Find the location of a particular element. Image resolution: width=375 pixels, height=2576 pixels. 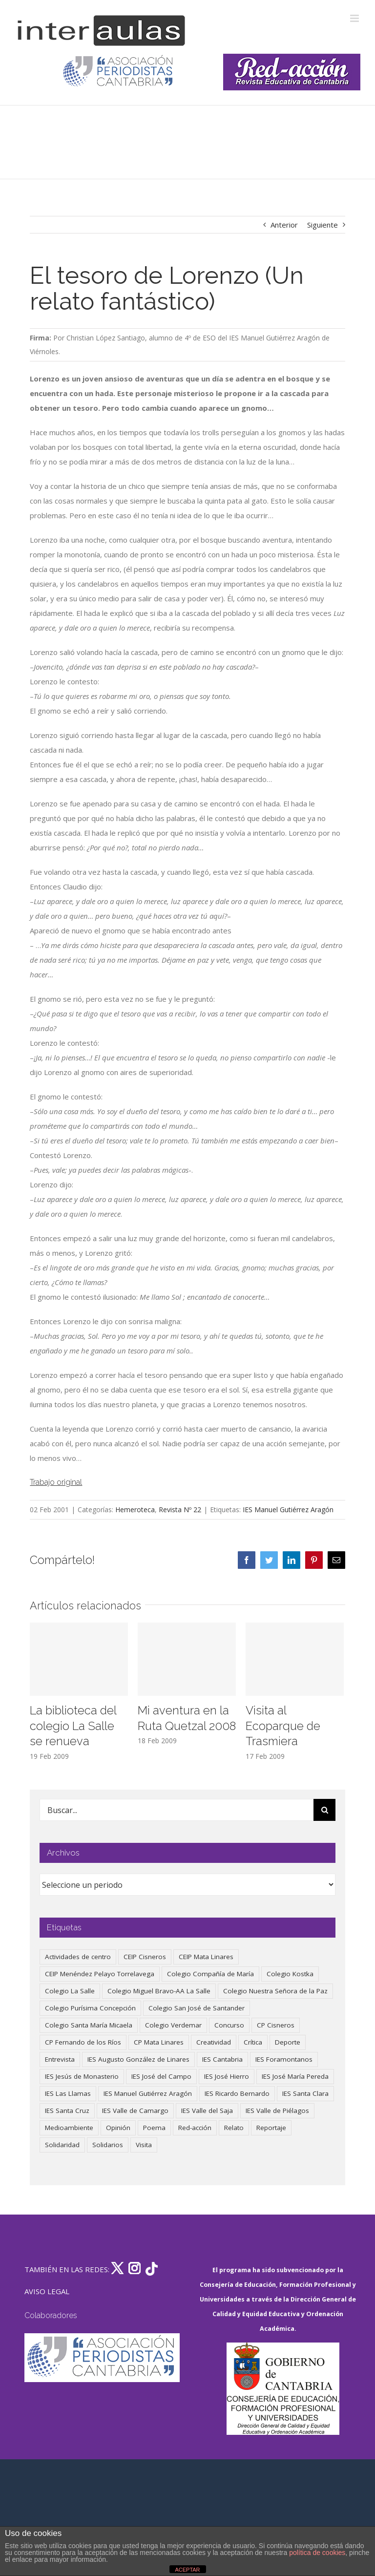

Reportaje [Reportaje (52 elementos)] is located at coordinates (271, 2127).